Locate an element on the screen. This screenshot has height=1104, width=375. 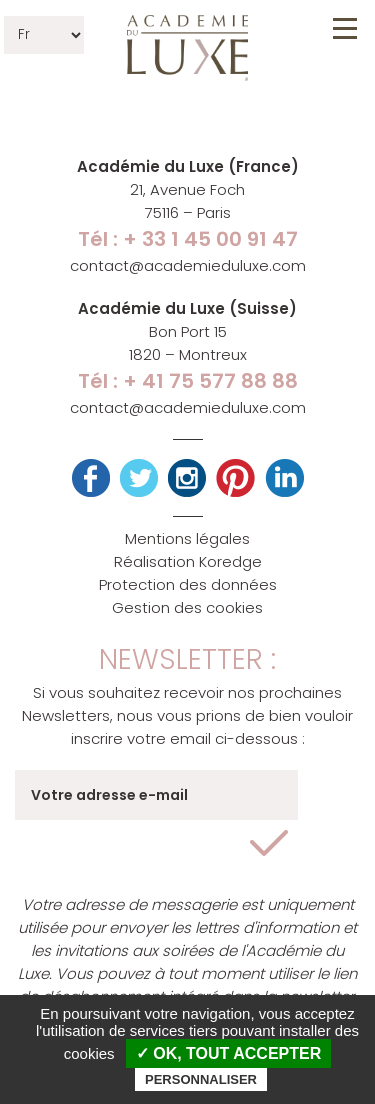
Mentions légales is located at coordinates (187, 538).